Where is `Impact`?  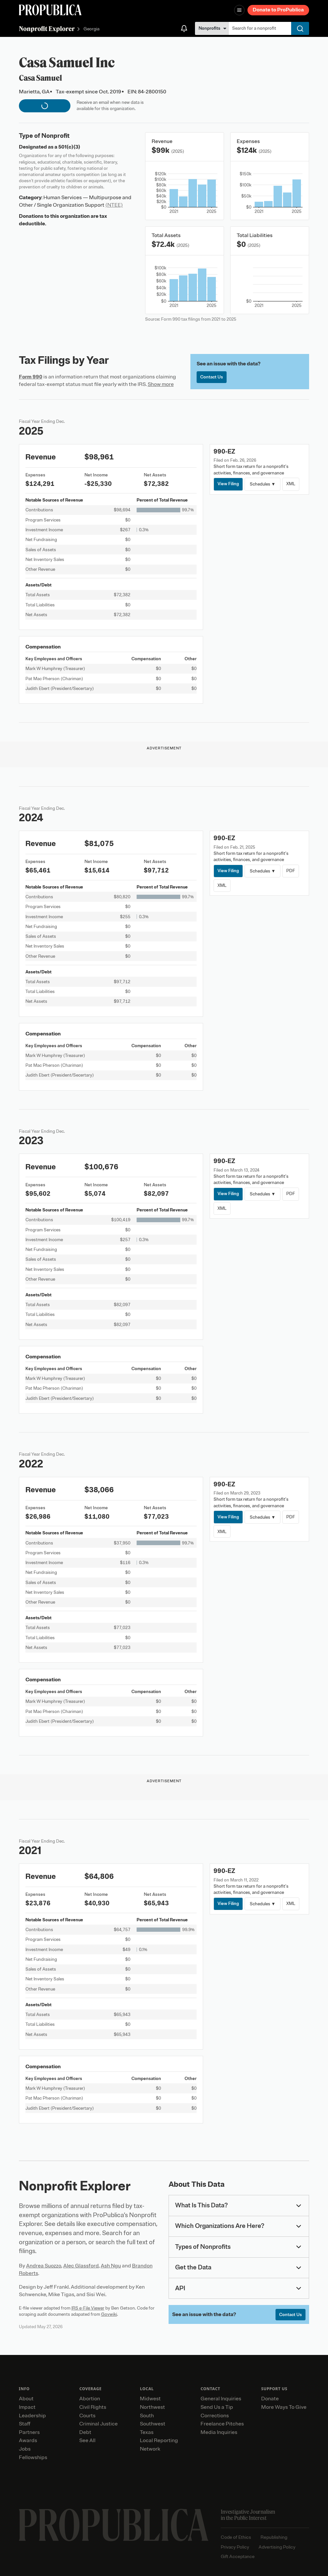 Impact is located at coordinates (27, 2407).